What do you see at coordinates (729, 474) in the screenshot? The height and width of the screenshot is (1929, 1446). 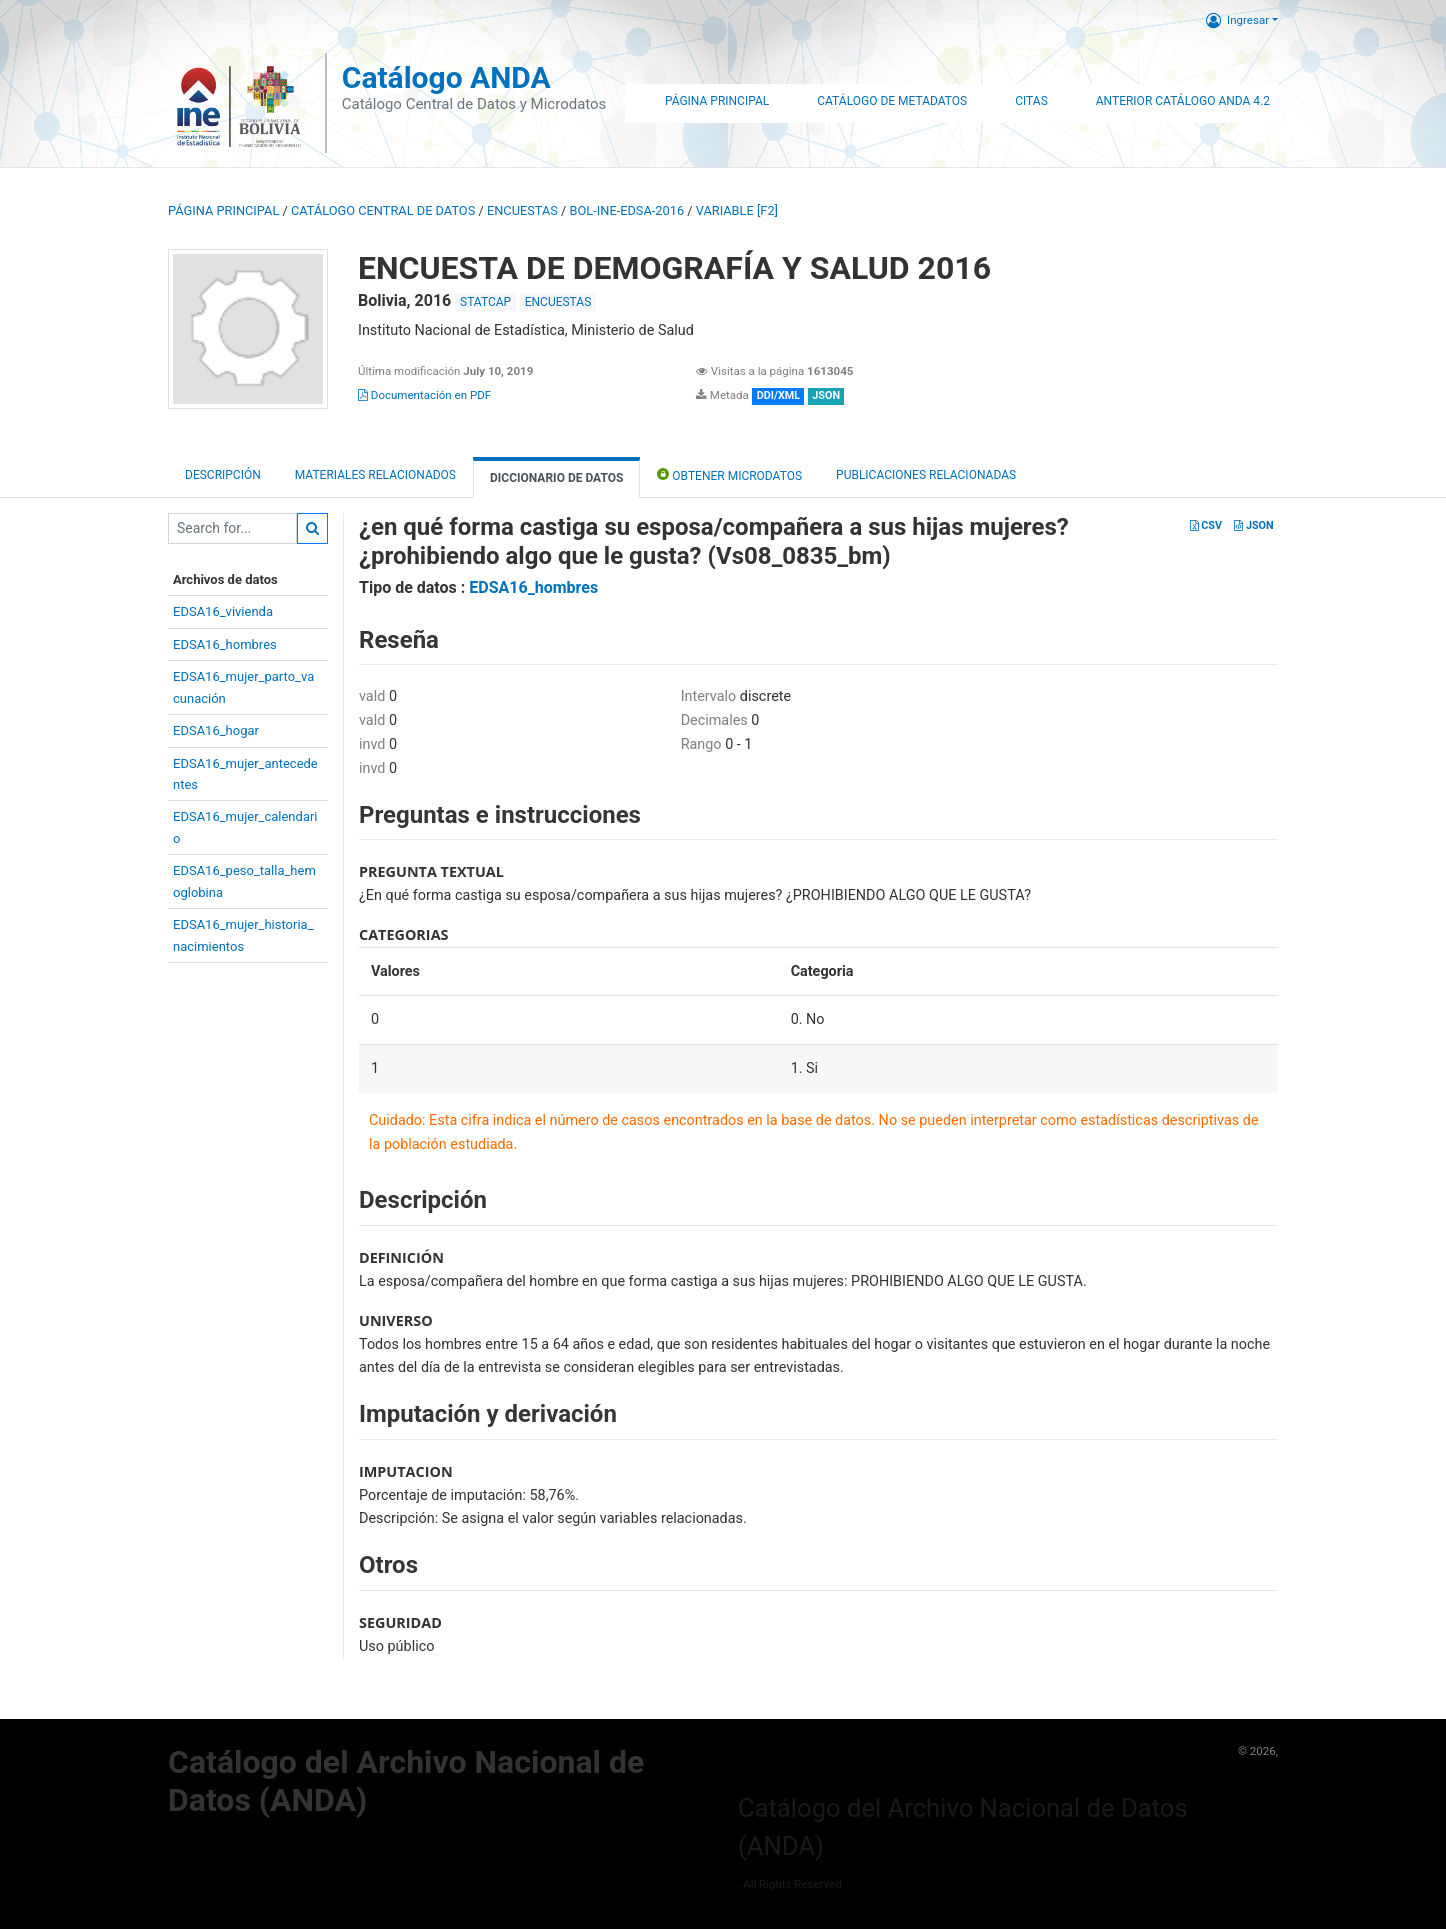 I see `Obtener Microdatos [tab]` at bounding box center [729, 474].